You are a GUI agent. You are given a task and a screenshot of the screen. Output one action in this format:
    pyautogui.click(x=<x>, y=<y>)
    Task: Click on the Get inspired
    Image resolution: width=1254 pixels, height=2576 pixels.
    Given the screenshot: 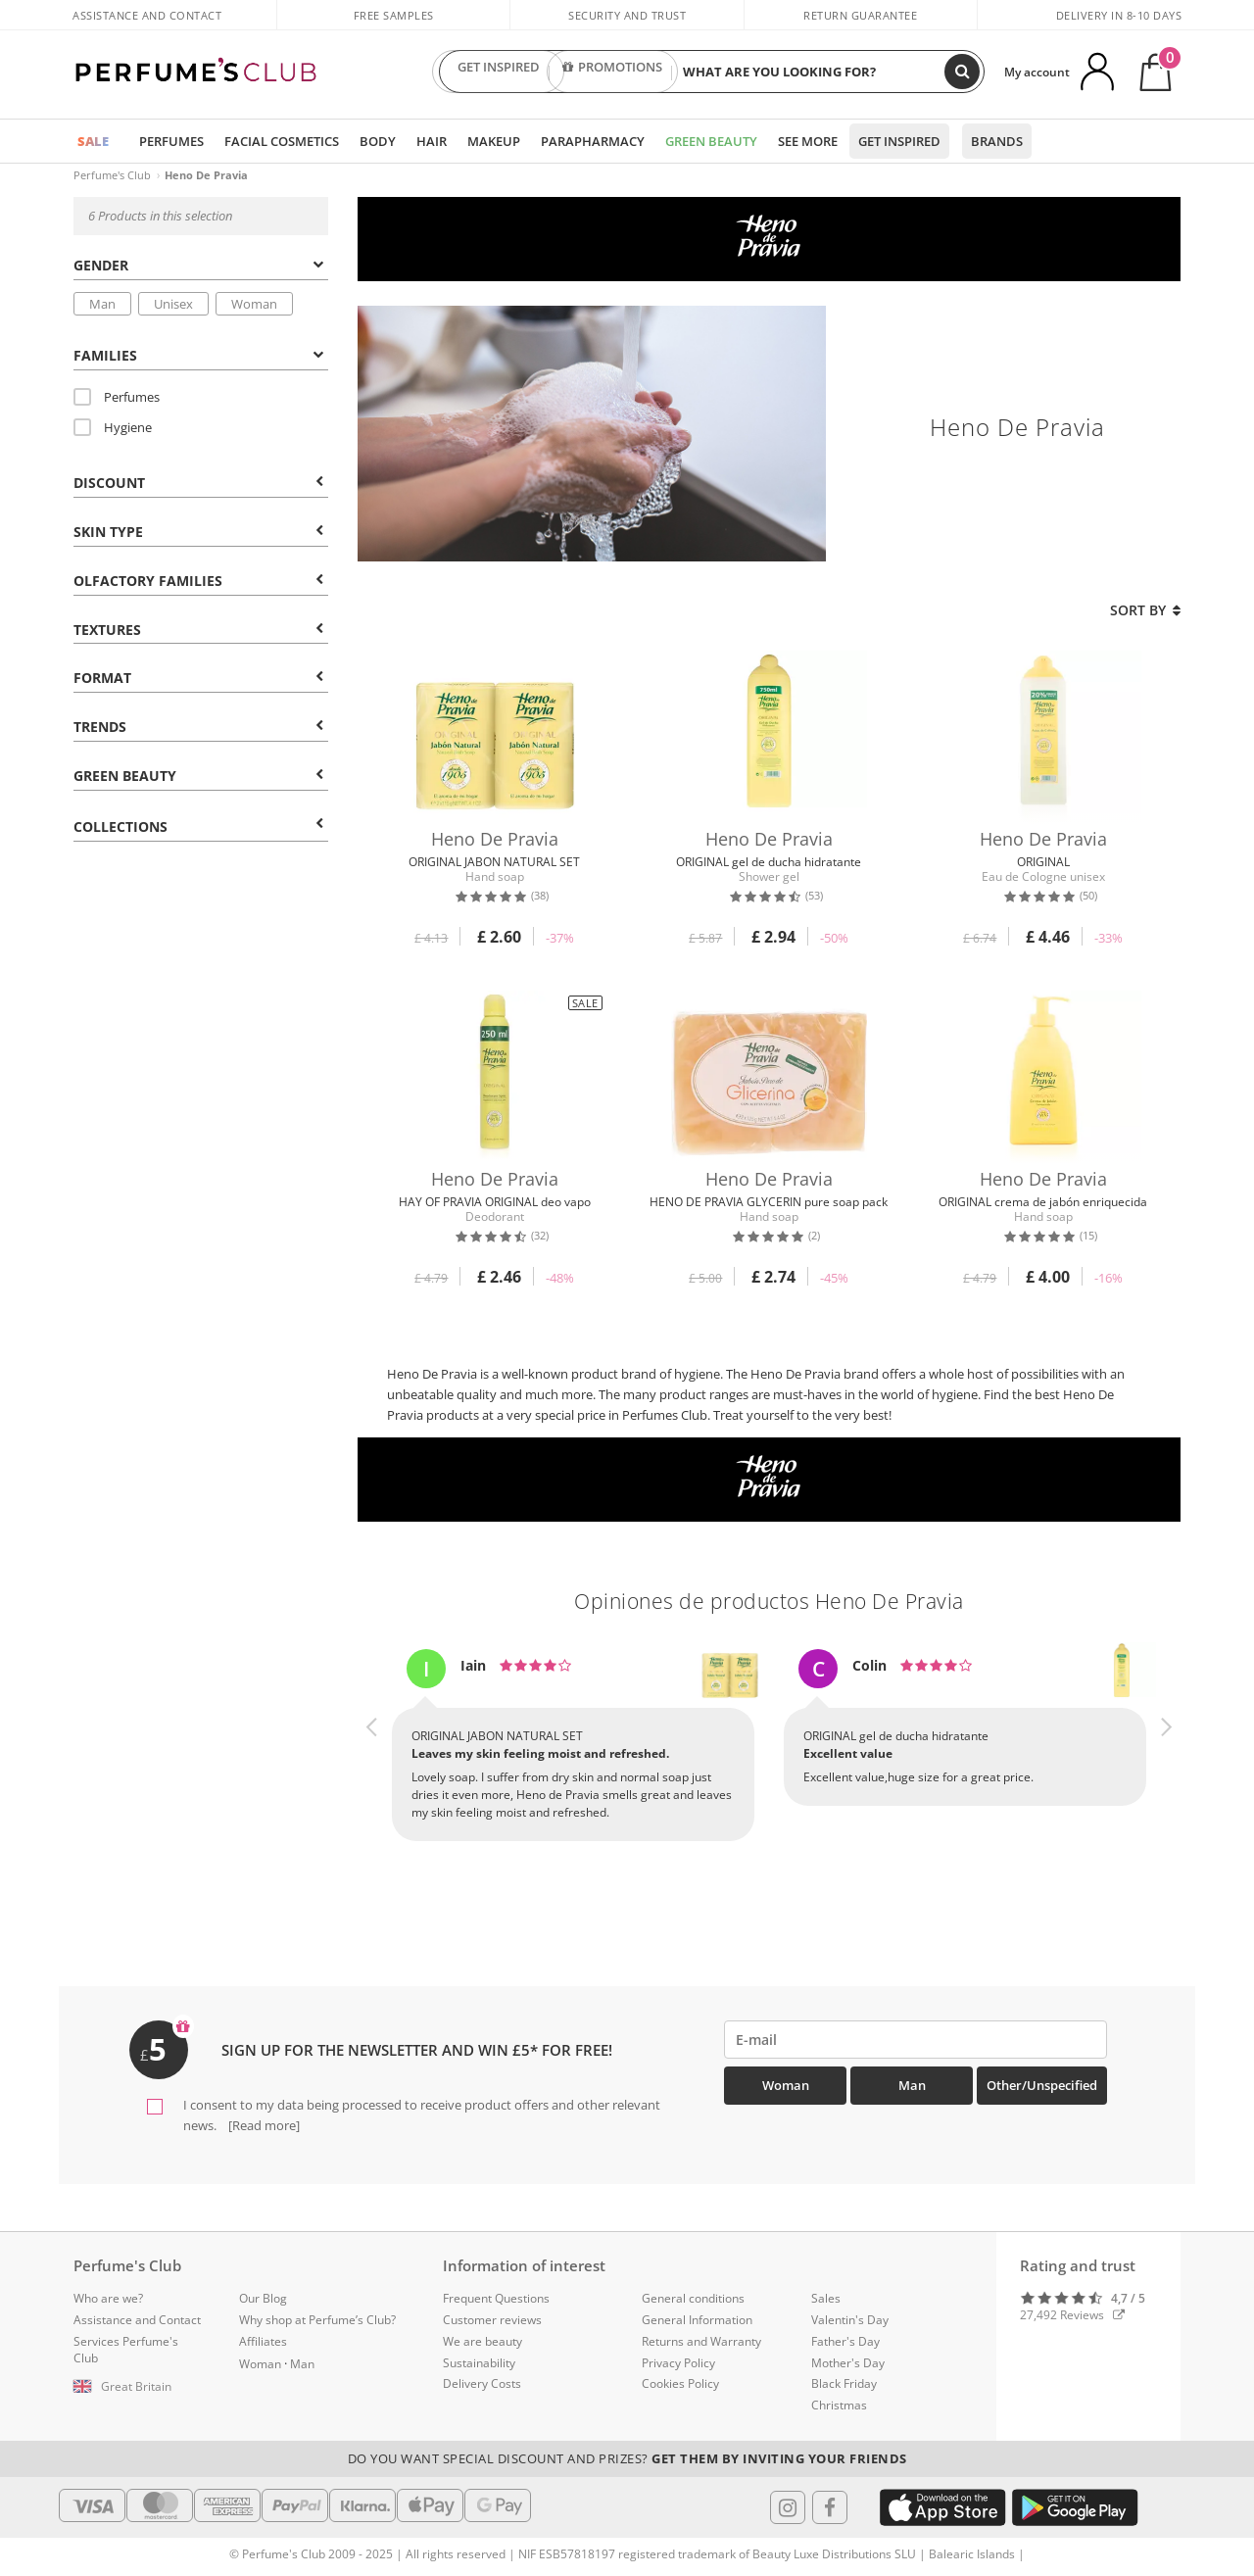 What is the action you would take?
    pyautogui.click(x=899, y=141)
    